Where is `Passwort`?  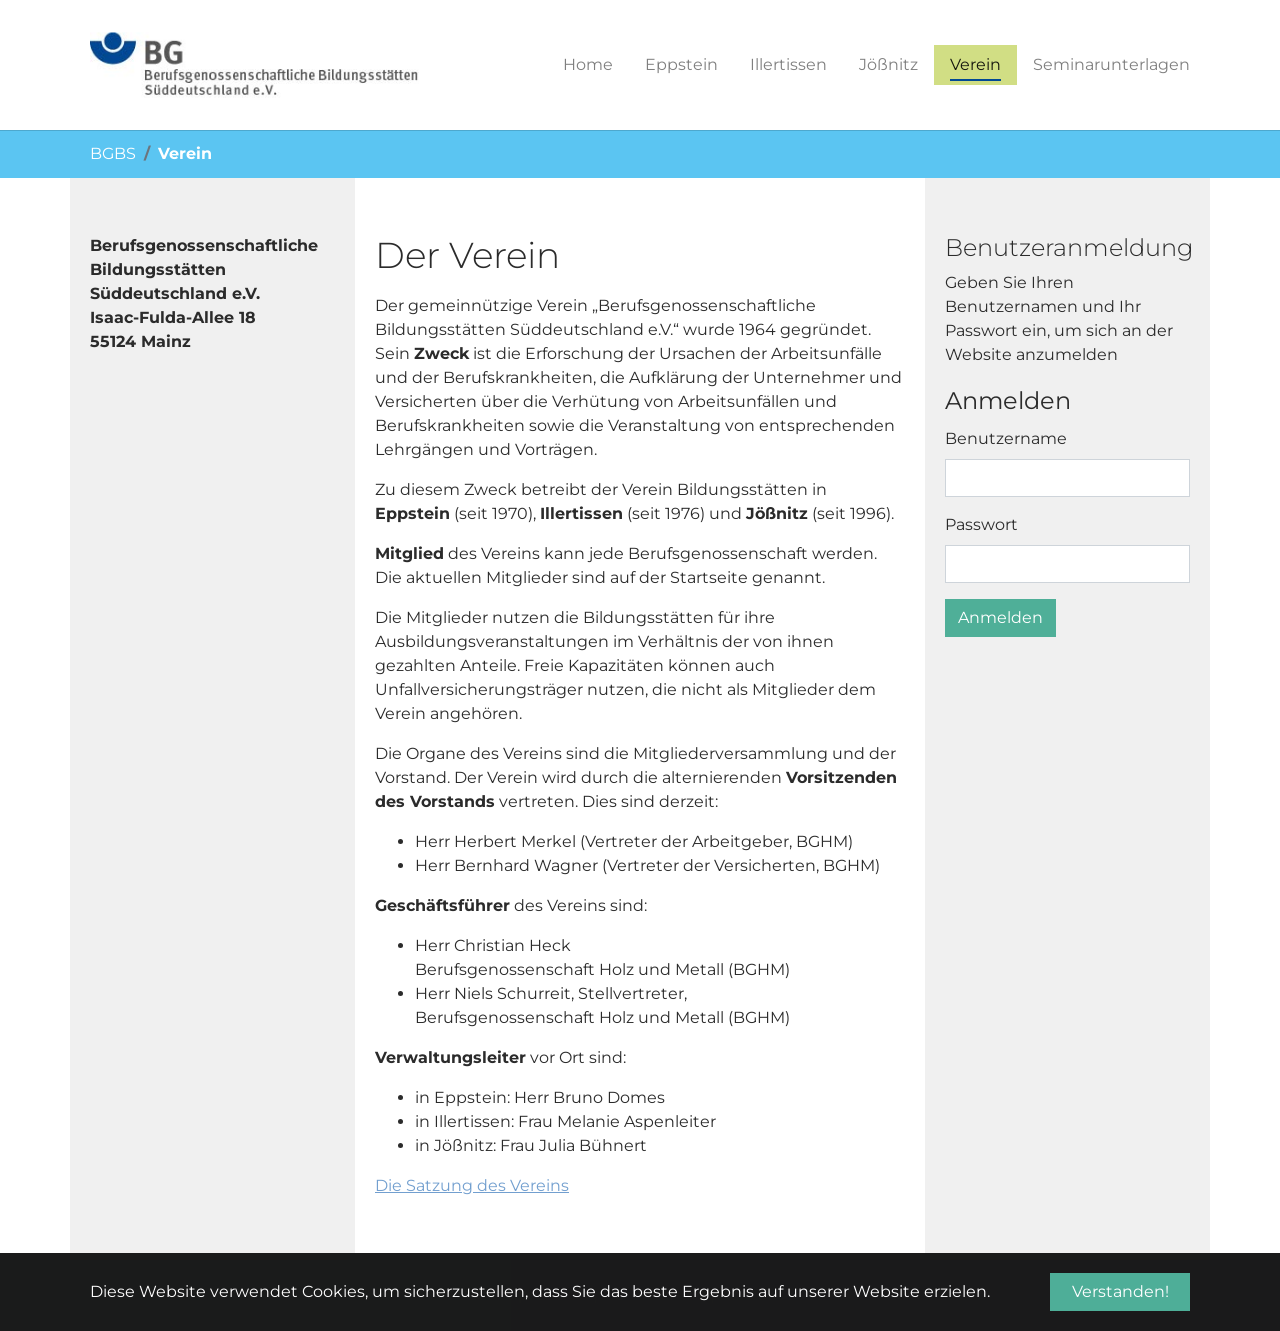
Passwort is located at coordinates (981, 524).